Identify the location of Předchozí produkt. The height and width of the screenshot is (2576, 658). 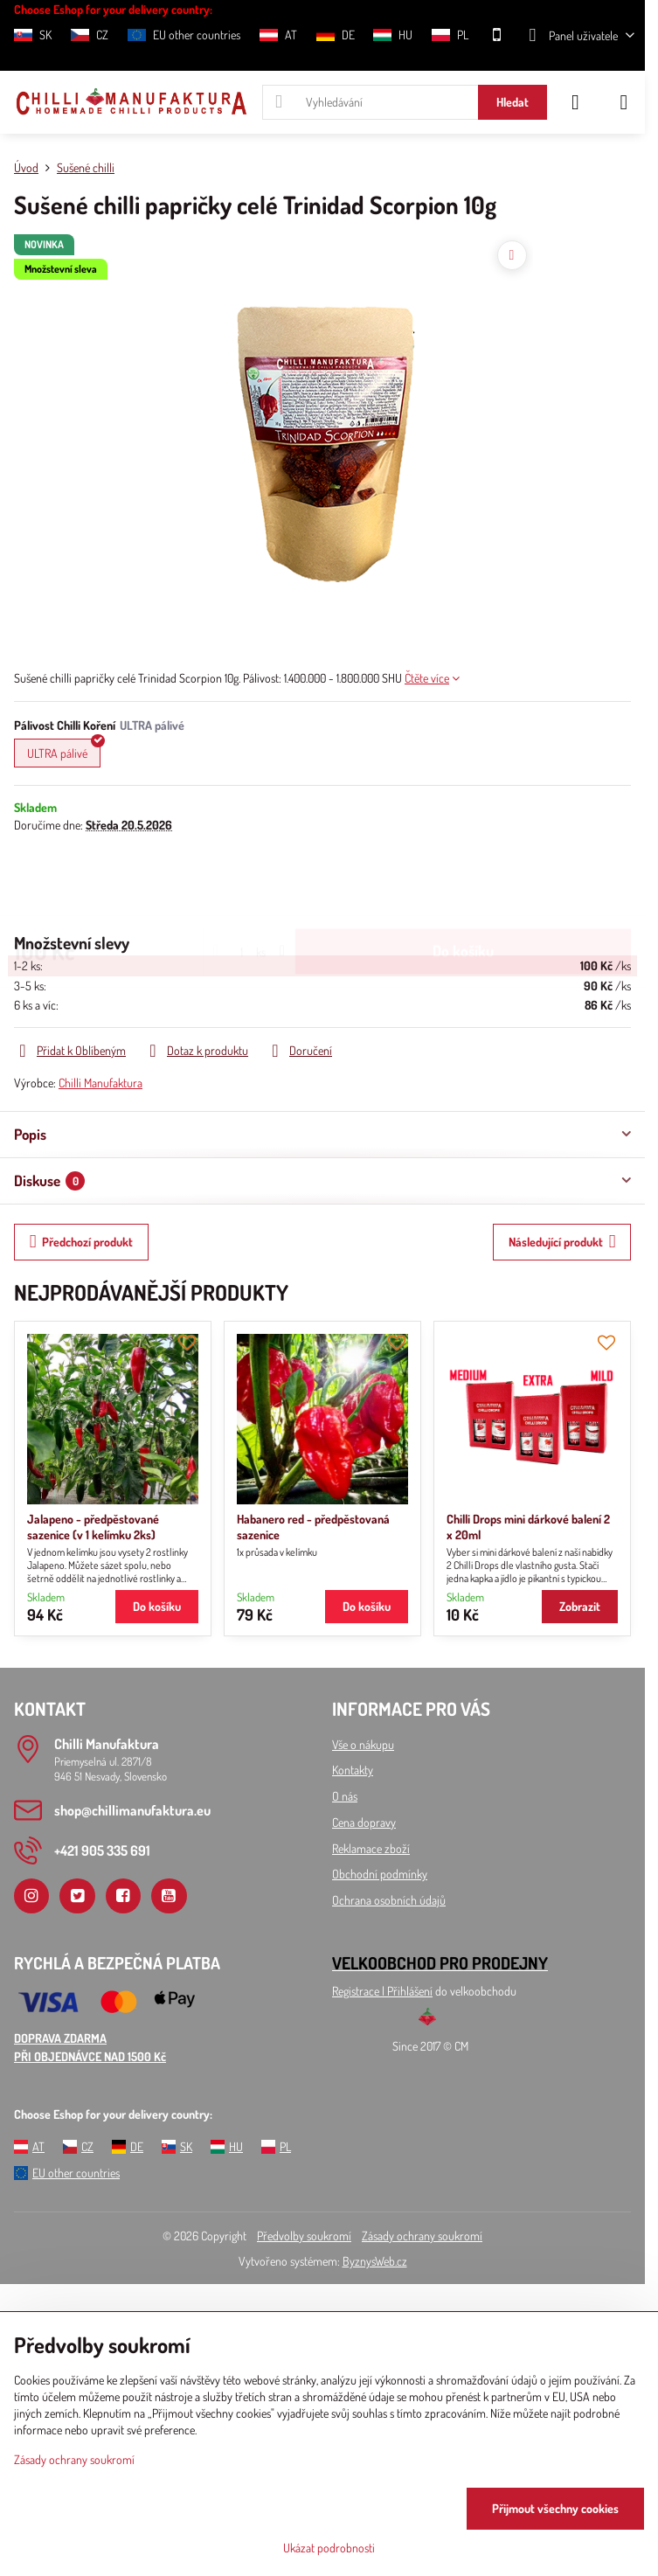
(82, 1241).